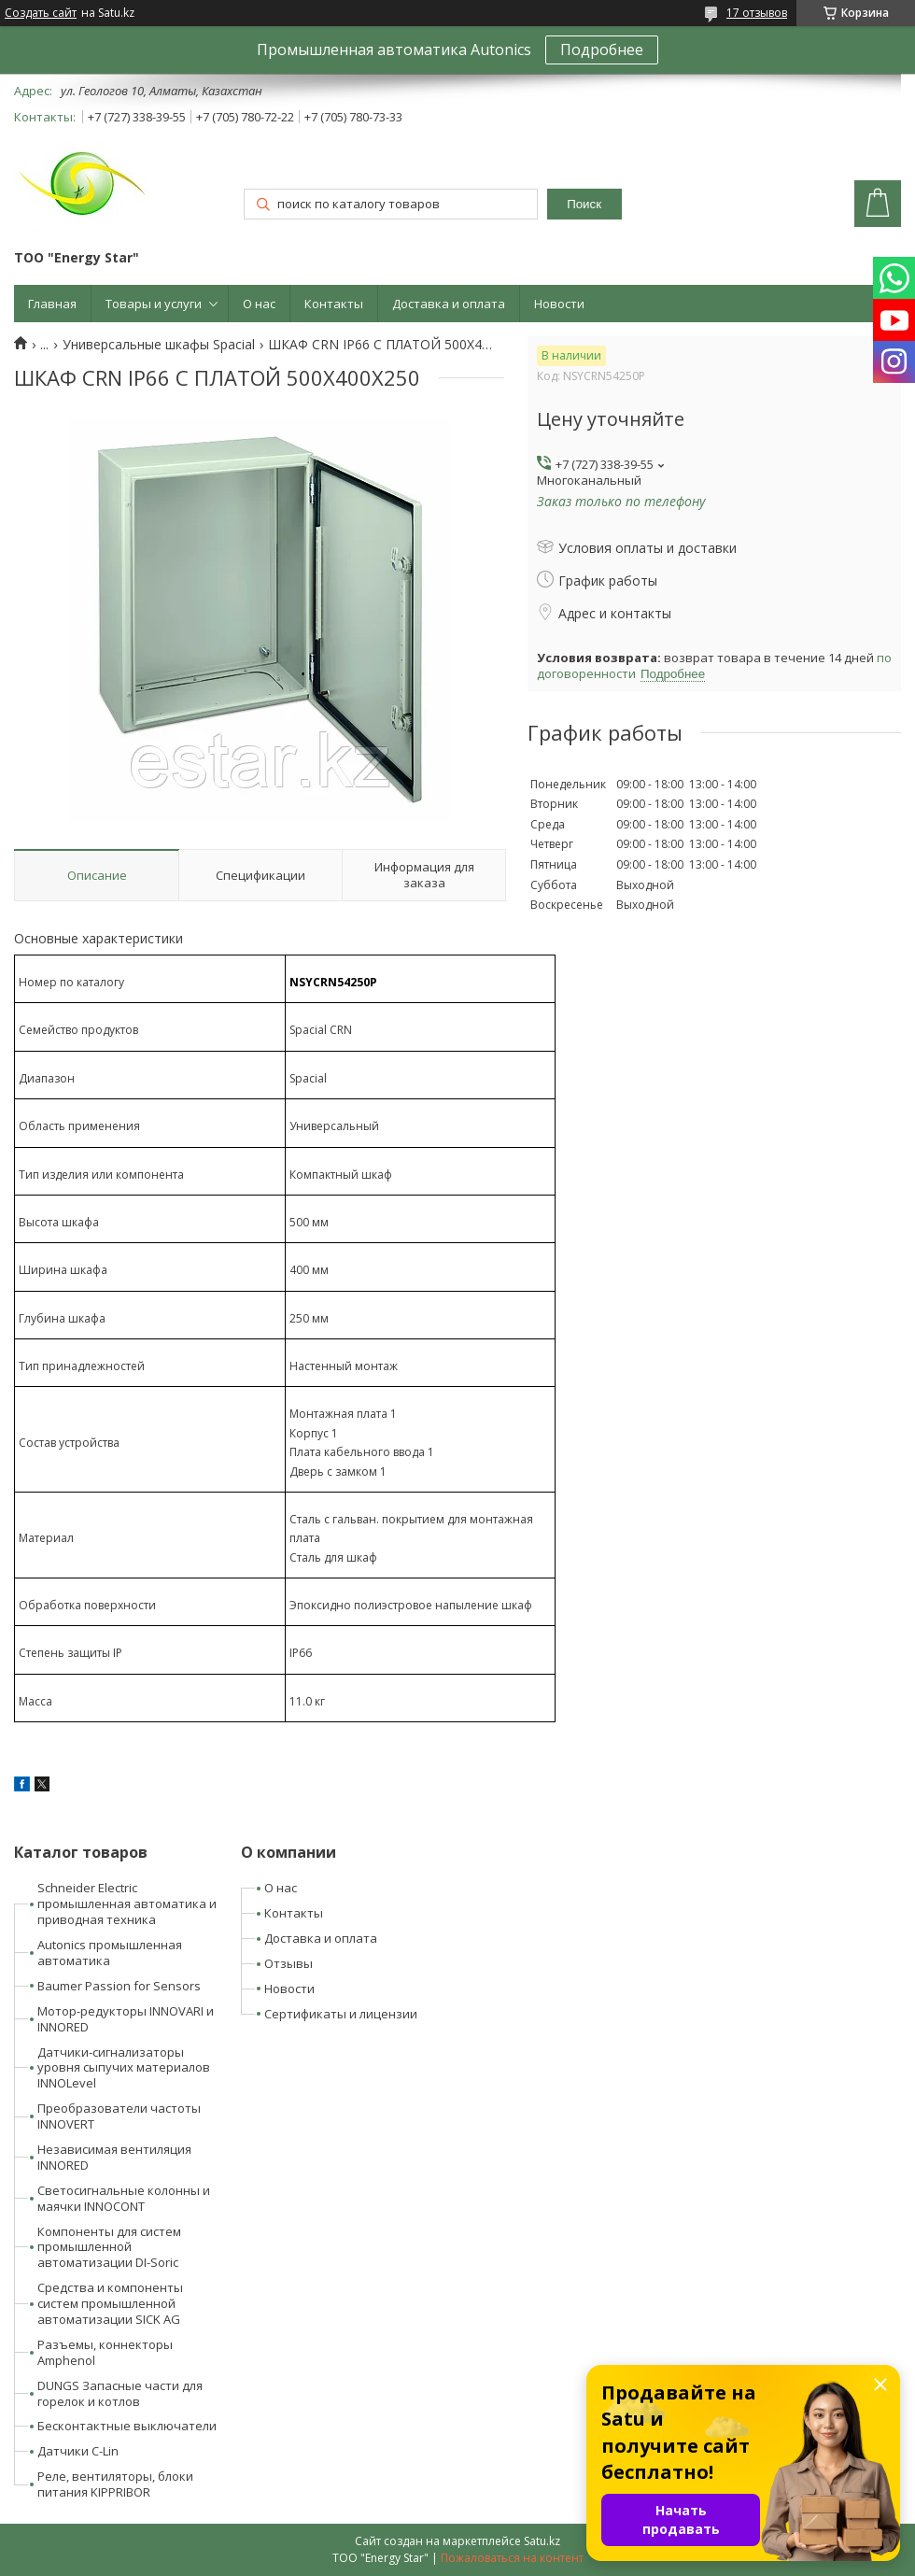  What do you see at coordinates (127, 1903) in the screenshot?
I see `Schneider Electric промышленная автоматика и приводная техника` at bounding box center [127, 1903].